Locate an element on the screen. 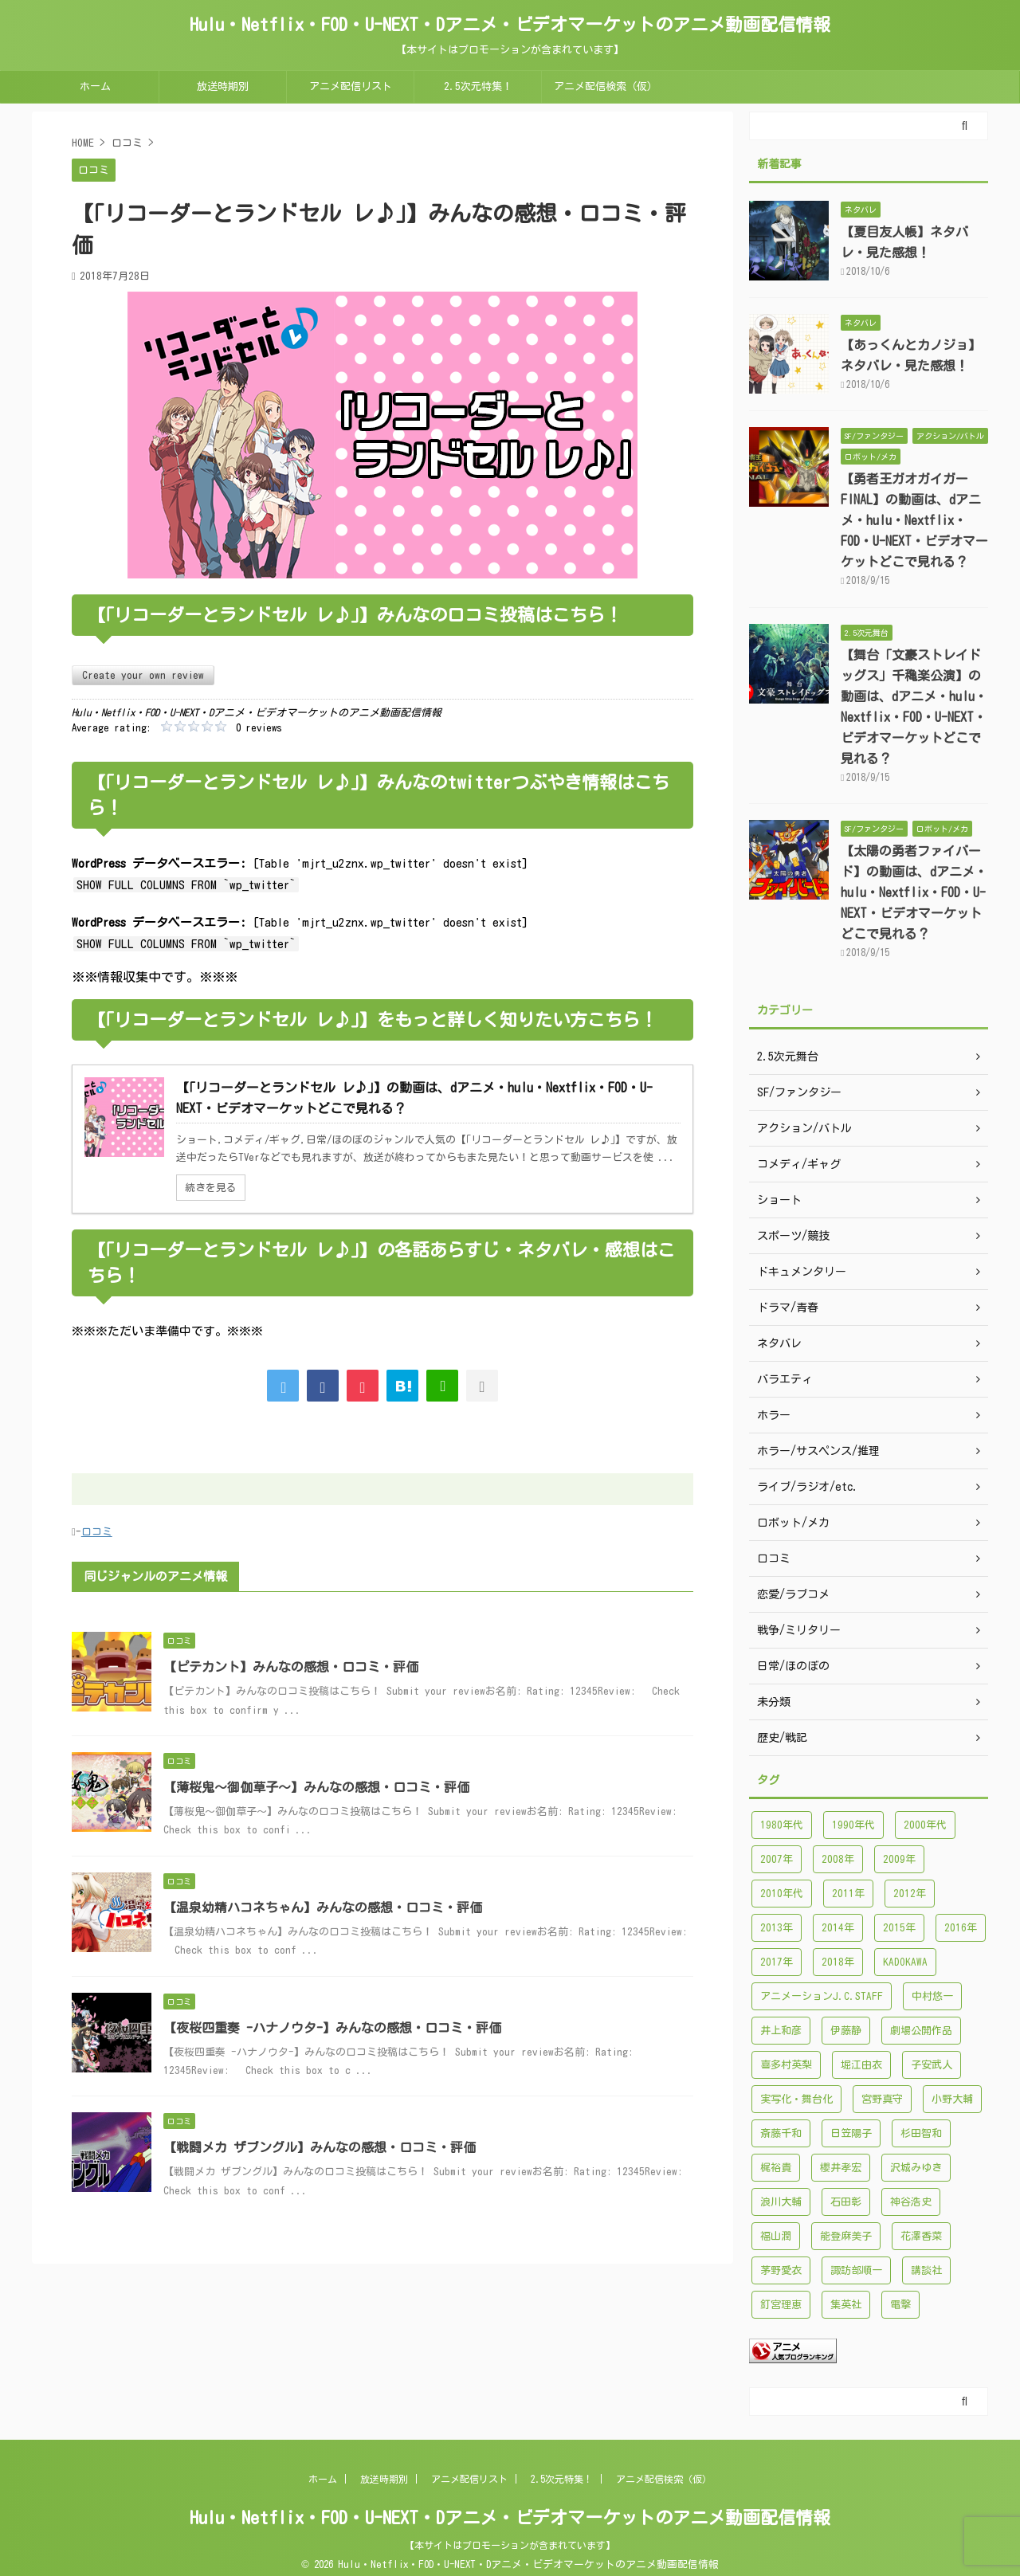  杉田智和 [杉田智和 (95個の項目)] is located at coordinates (921, 2133).